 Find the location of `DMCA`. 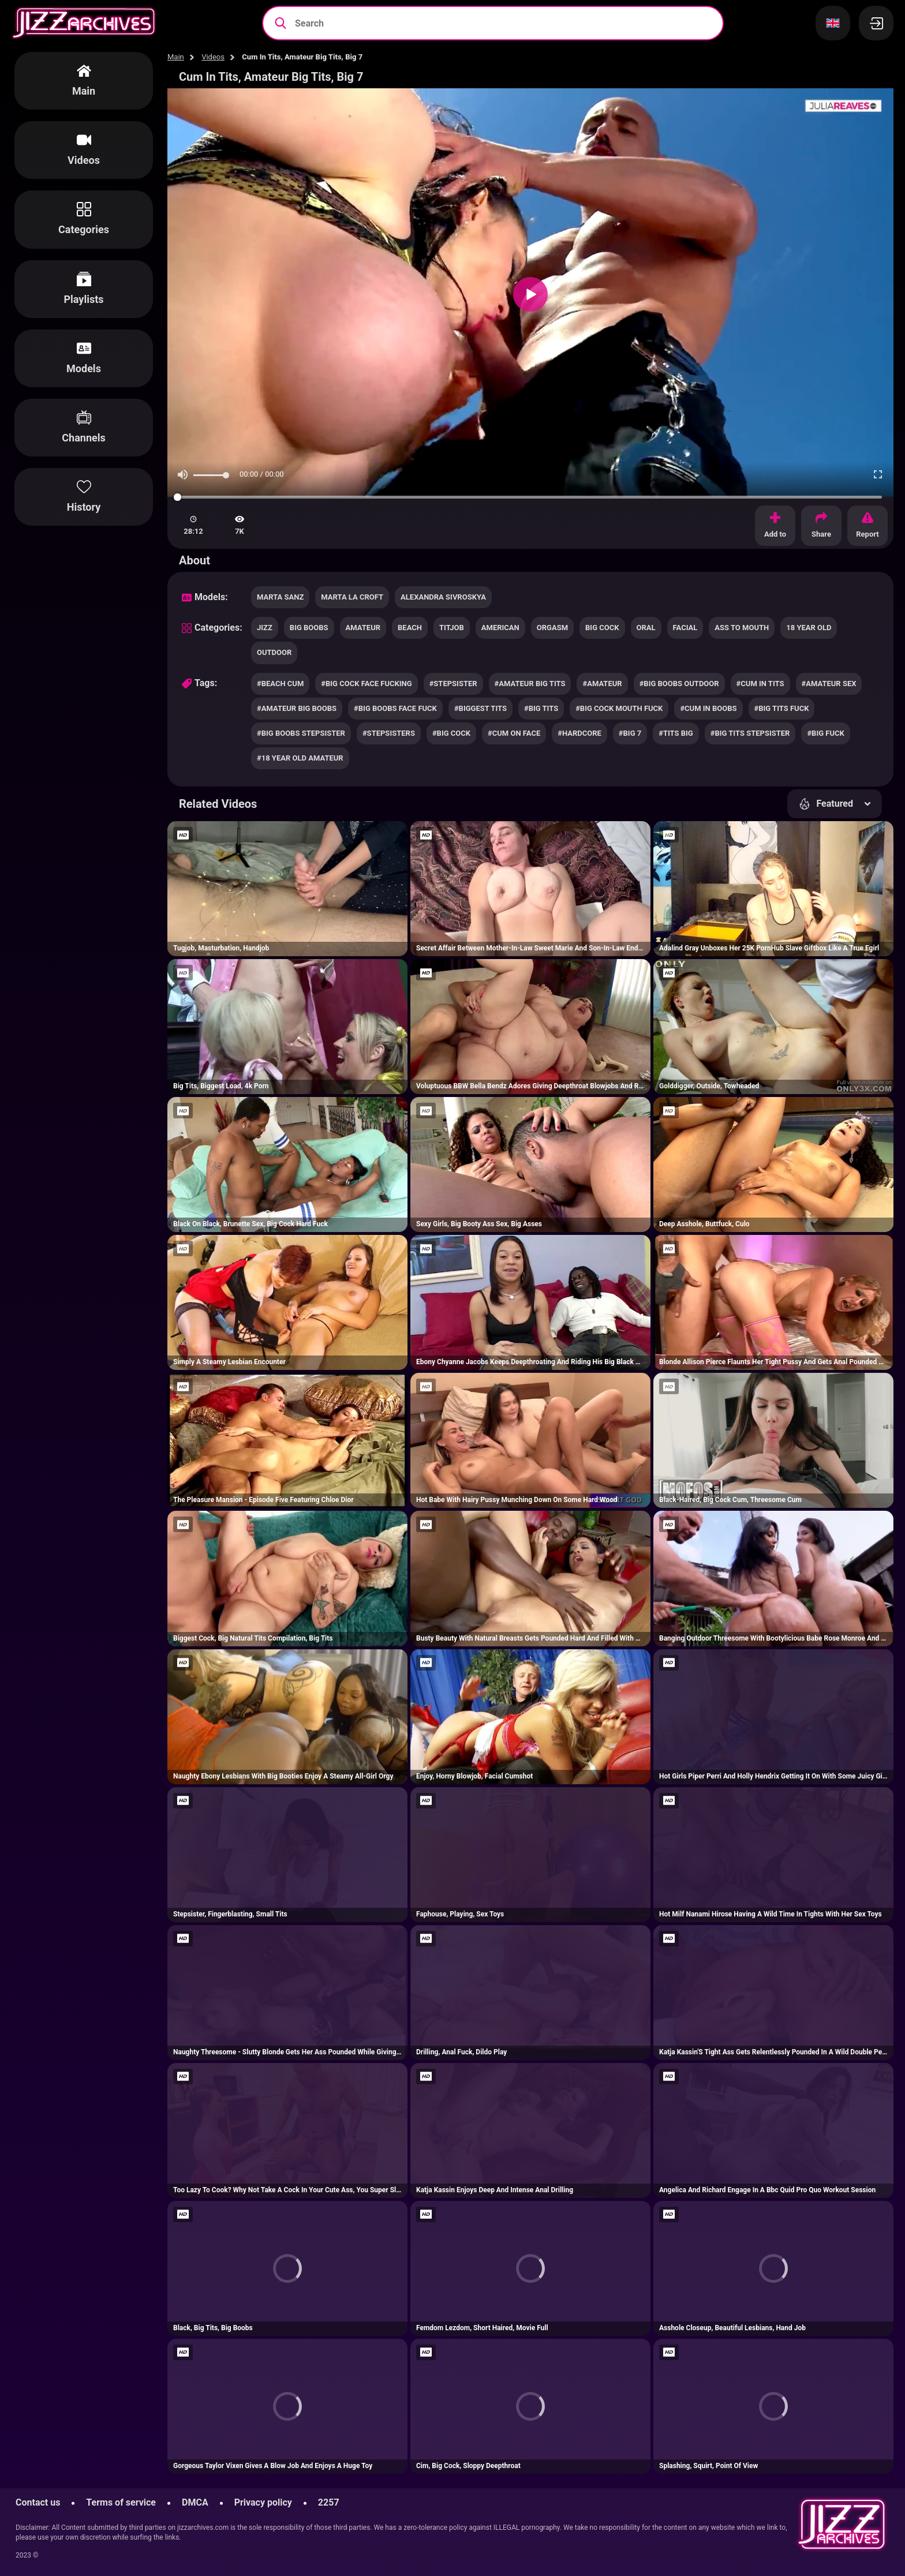

DMCA is located at coordinates (195, 2502).